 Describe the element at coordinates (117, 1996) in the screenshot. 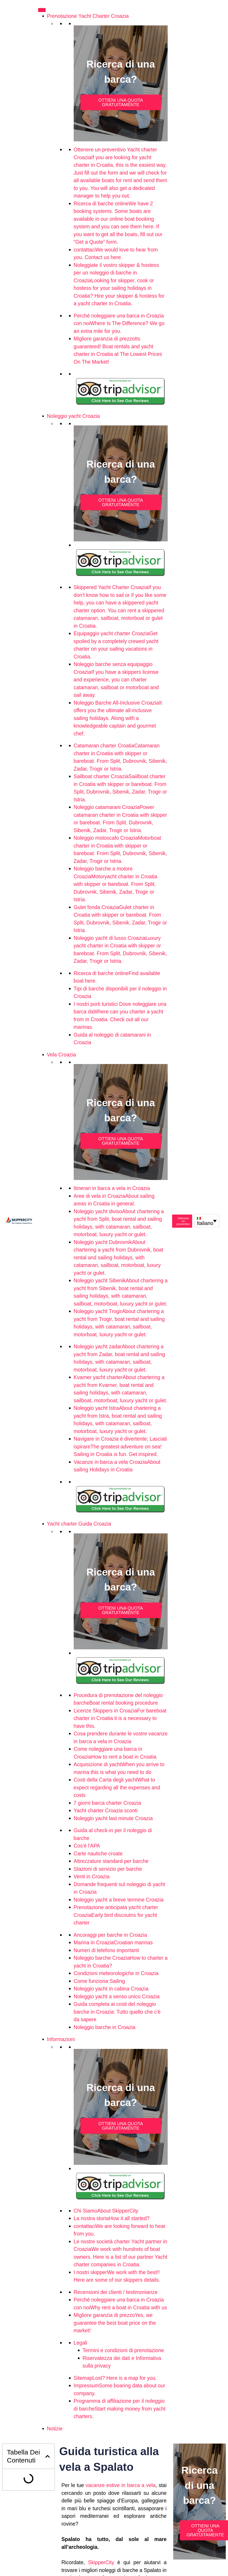

I see `Noleggio yacht a senso unico Croazia` at that location.